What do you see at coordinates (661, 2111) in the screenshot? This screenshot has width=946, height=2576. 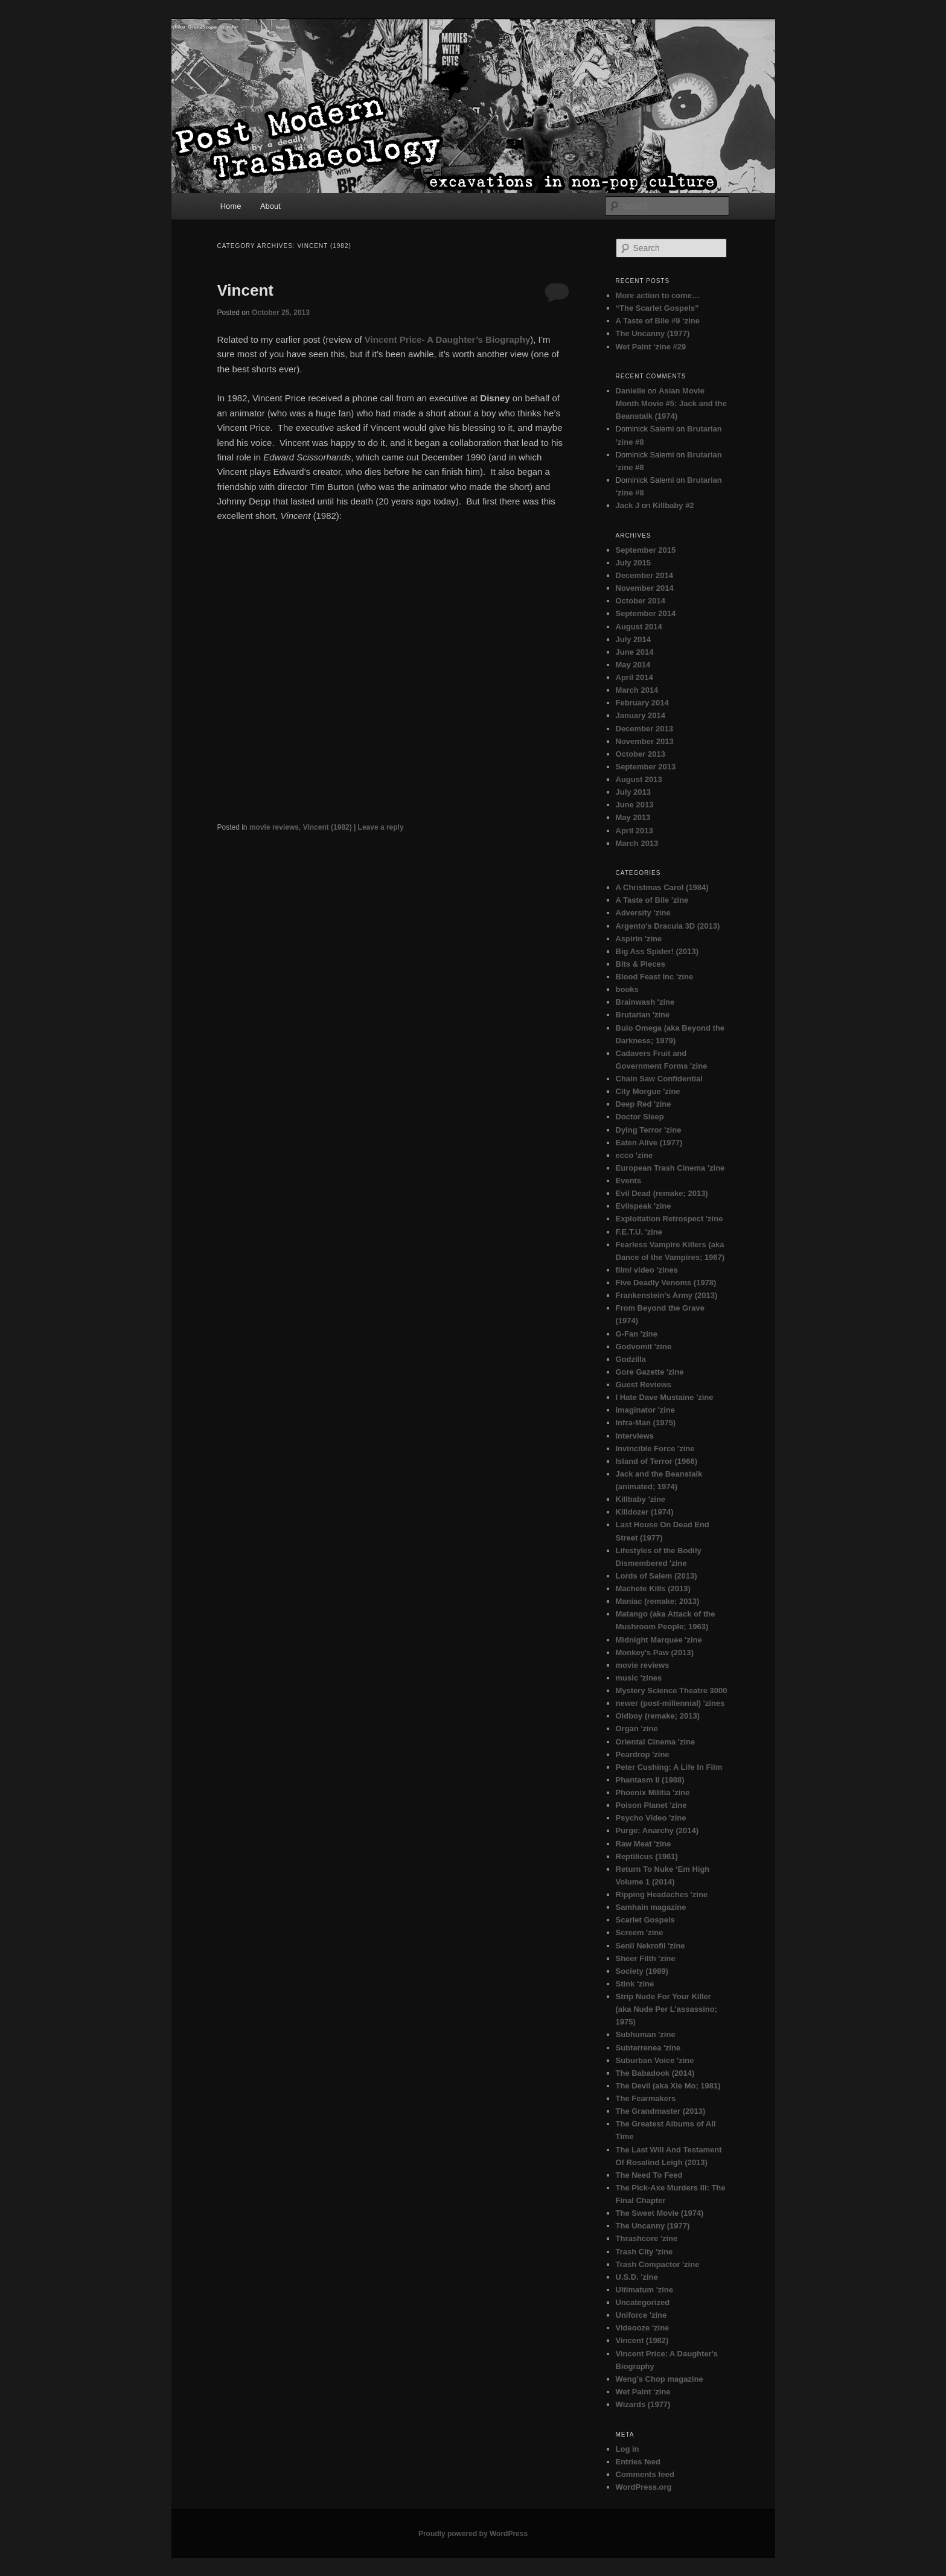 I see `The Grandmaster (2013)` at bounding box center [661, 2111].